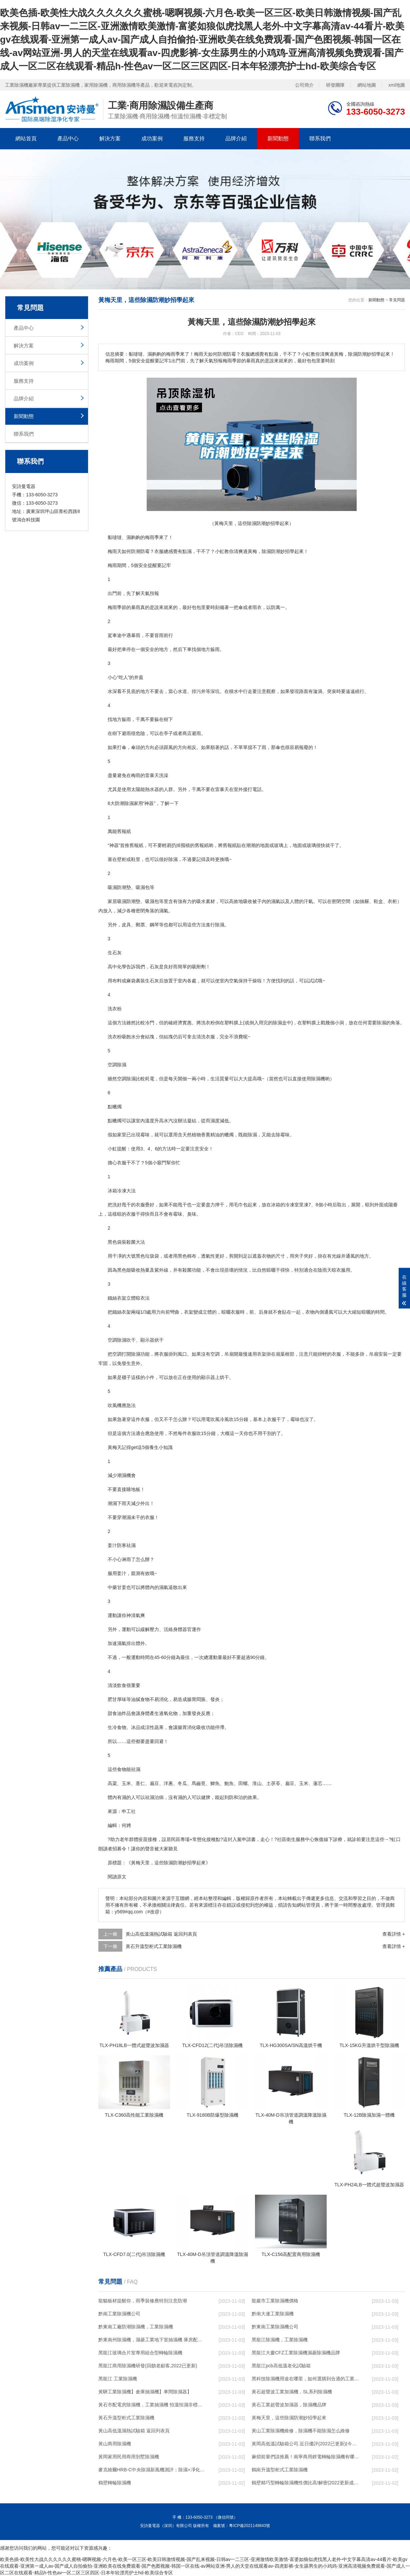  What do you see at coordinates (152, 2404) in the screenshot?
I see `黃石市配電房除濕機，工業抽濕機 恒溫恒濕非標機器` at bounding box center [152, 2404].